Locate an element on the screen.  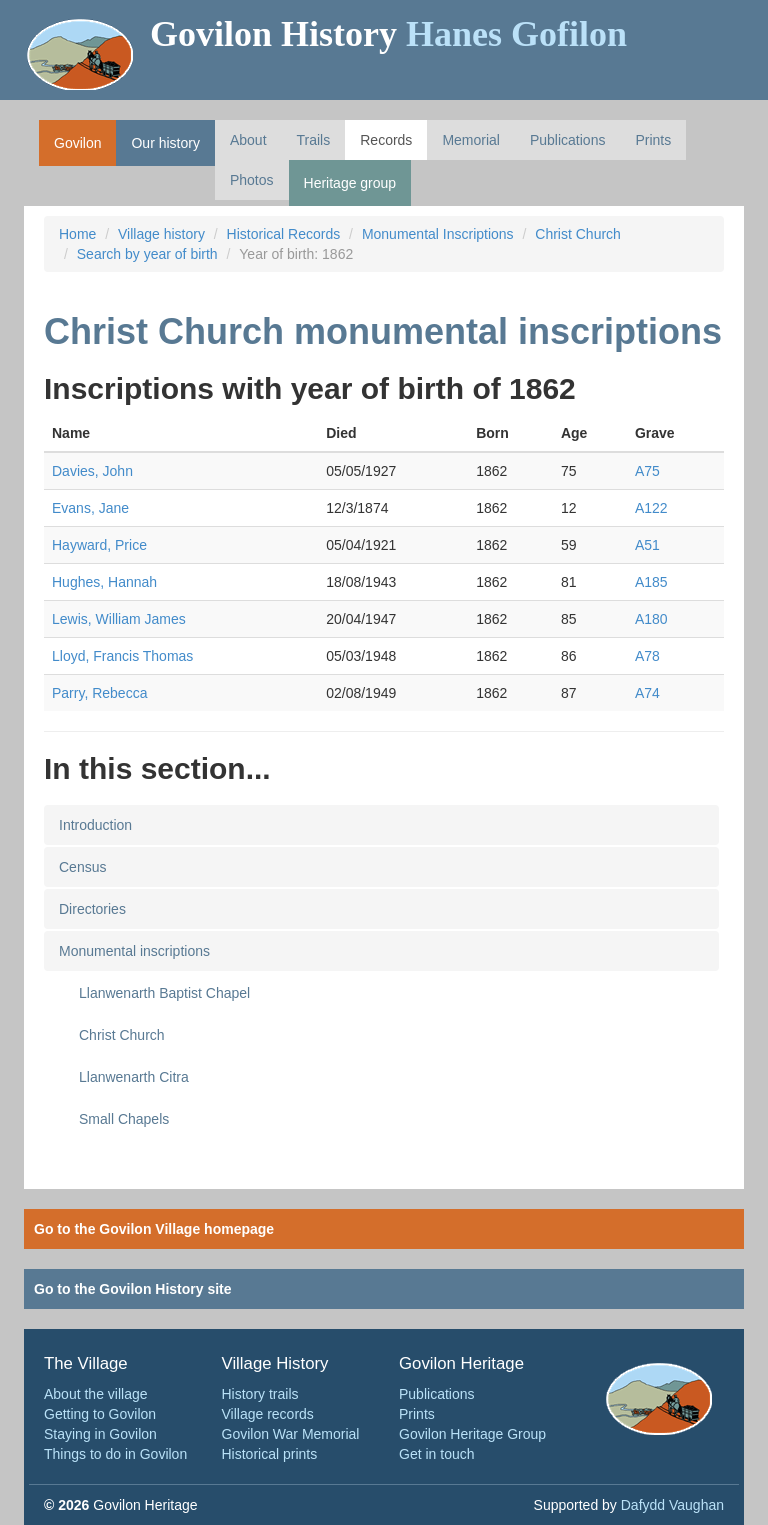
A74 is located at coordinates (647, 693).